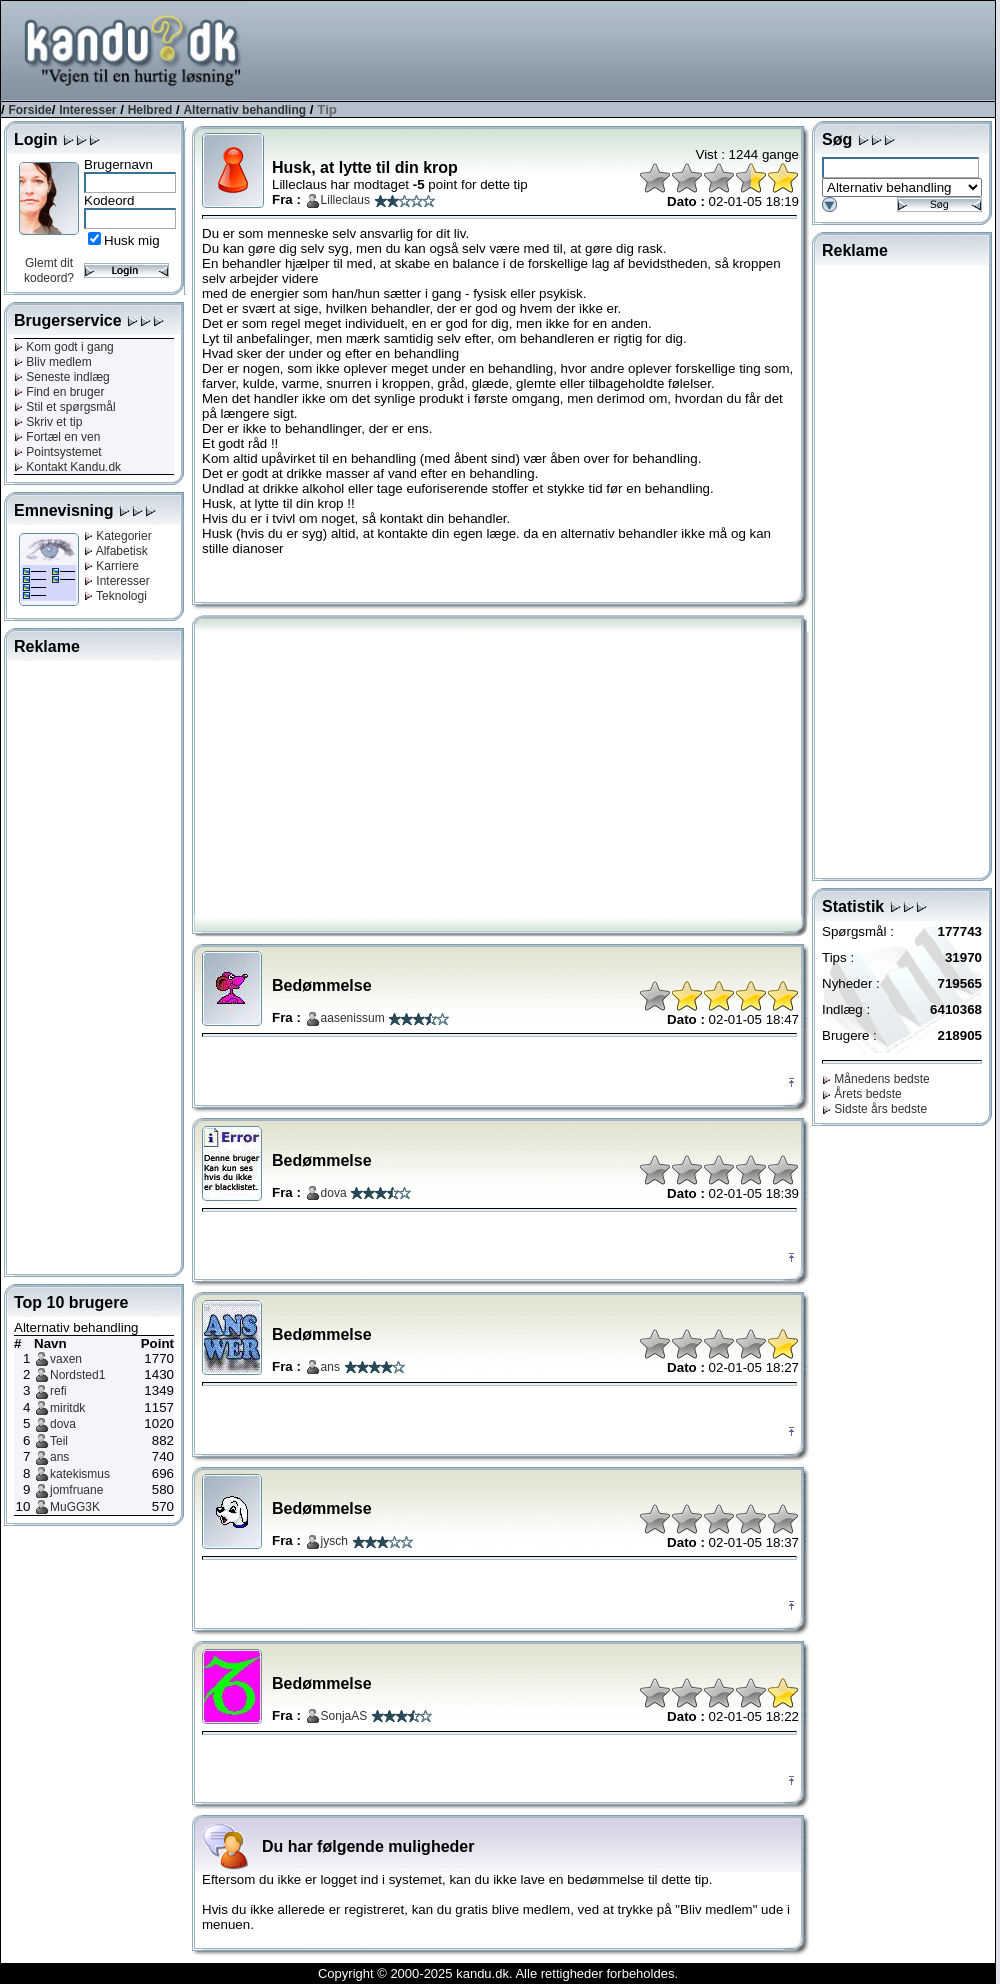 This screenshot has width=1000, height=1984. Describe the element at coordinates (150, 110) in the screenshot. I see `Helbred` at that location.